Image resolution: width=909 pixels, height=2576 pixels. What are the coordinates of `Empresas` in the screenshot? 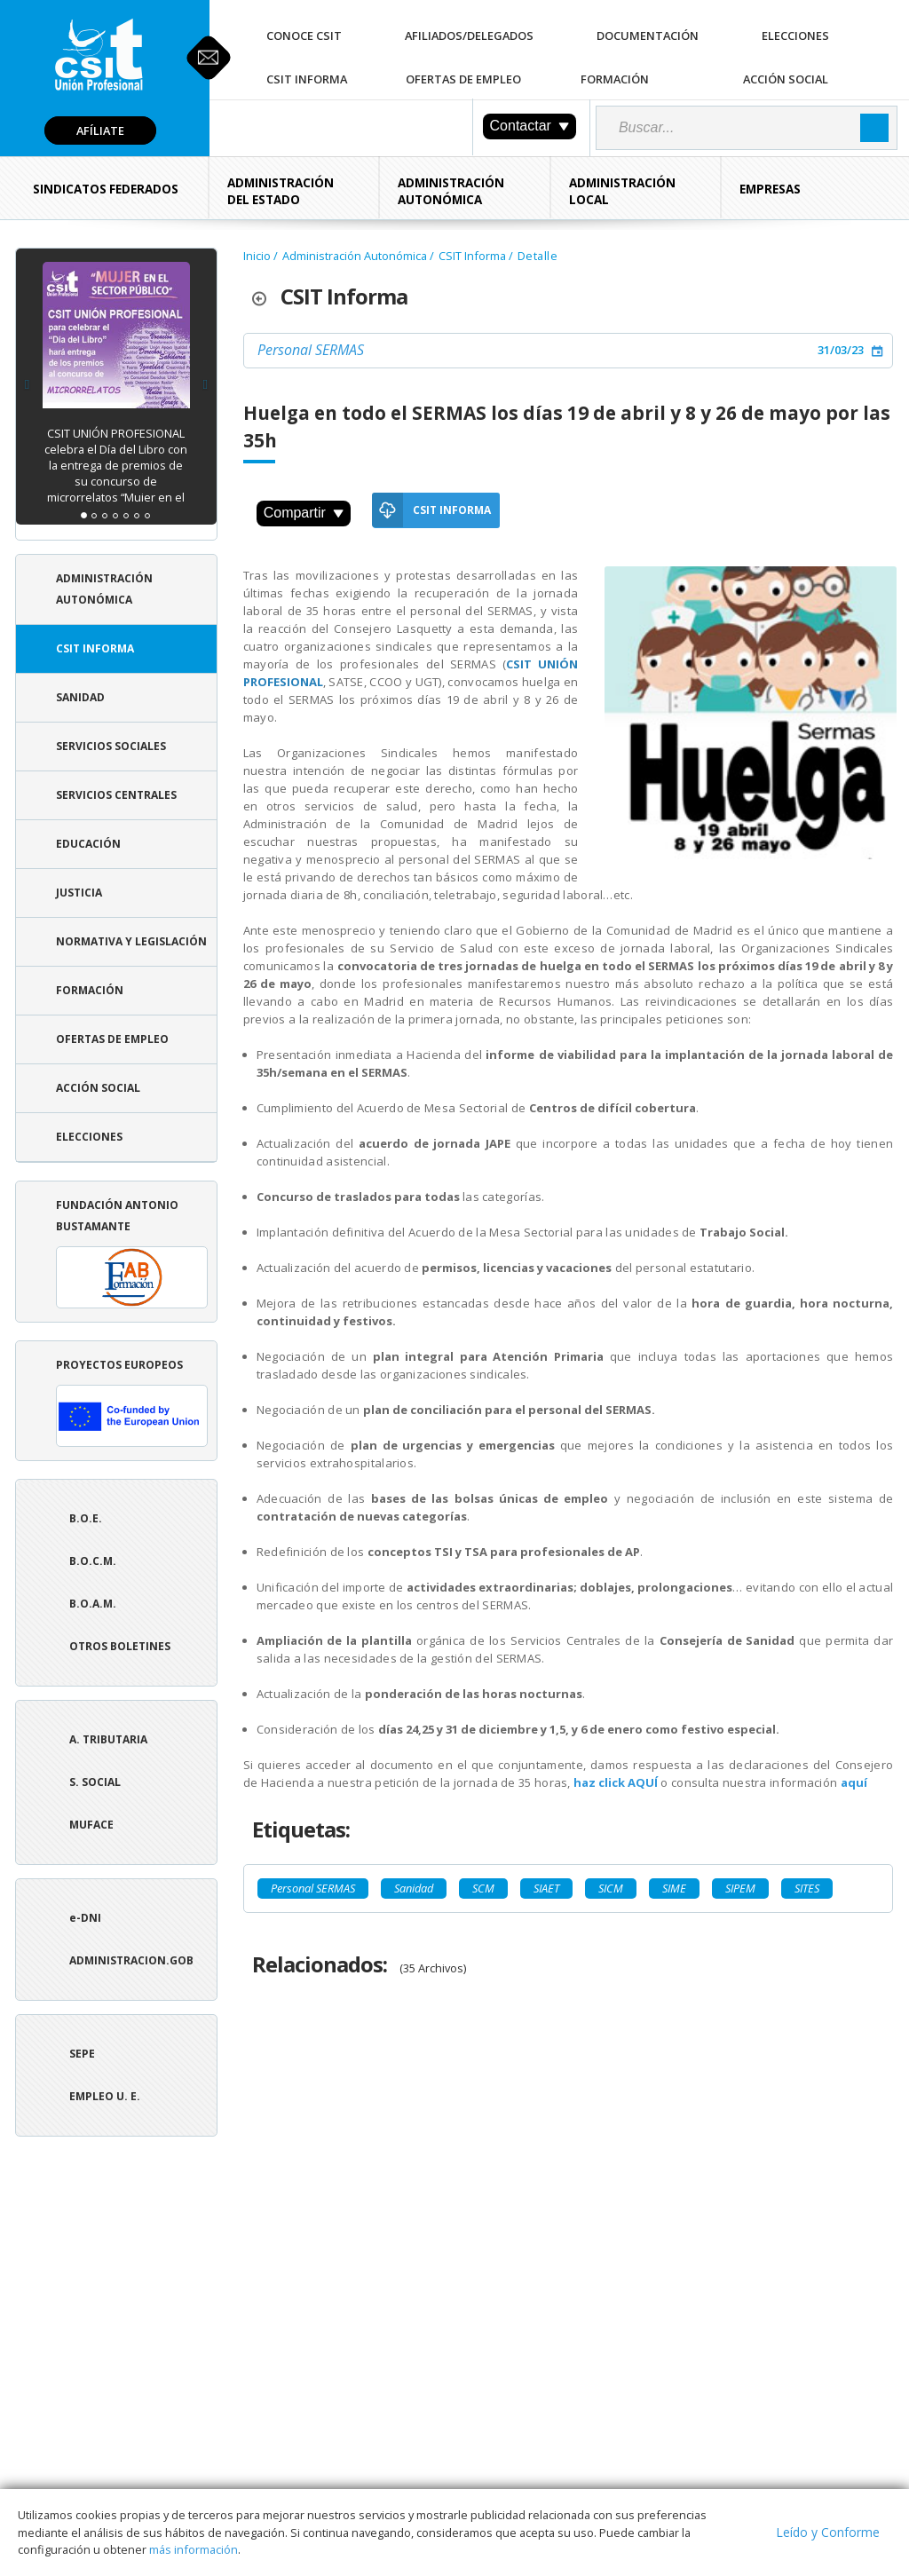 It's located at (770, 189).